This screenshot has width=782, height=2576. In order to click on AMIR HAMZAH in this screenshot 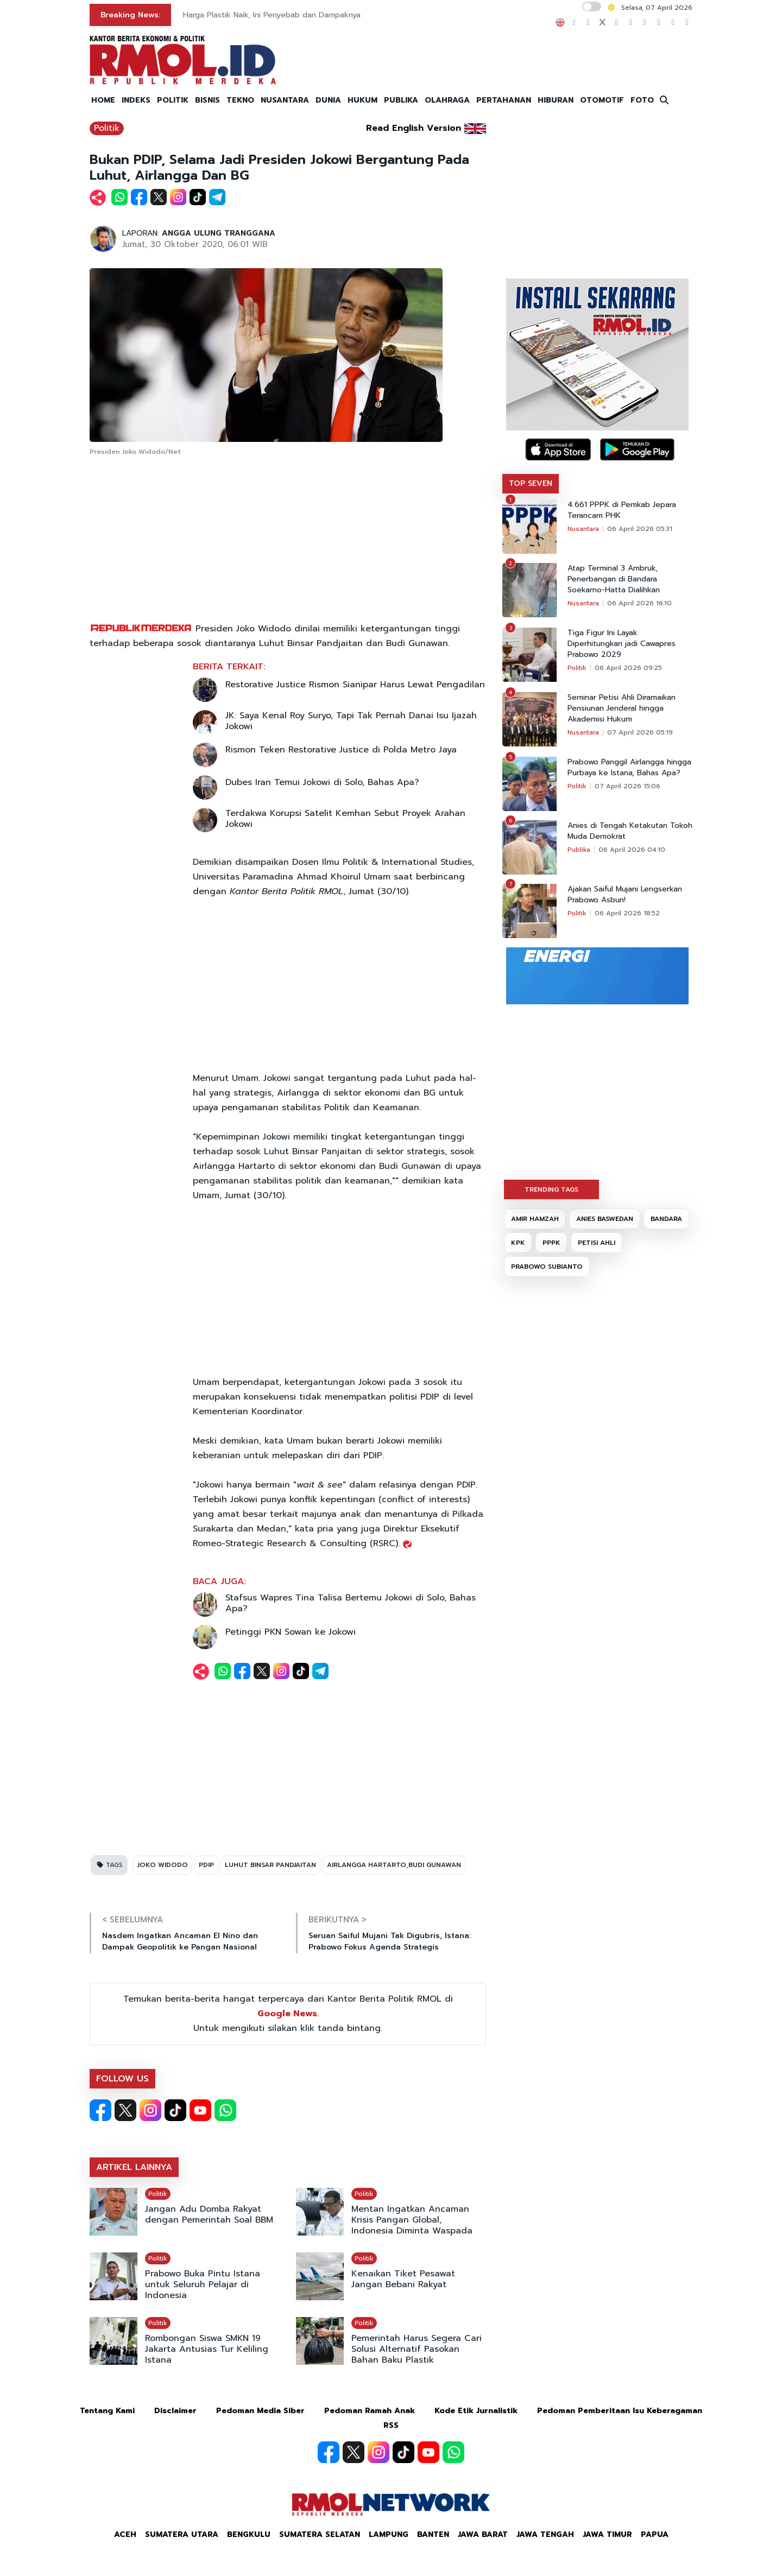, I will do `click(535, 1219)`.